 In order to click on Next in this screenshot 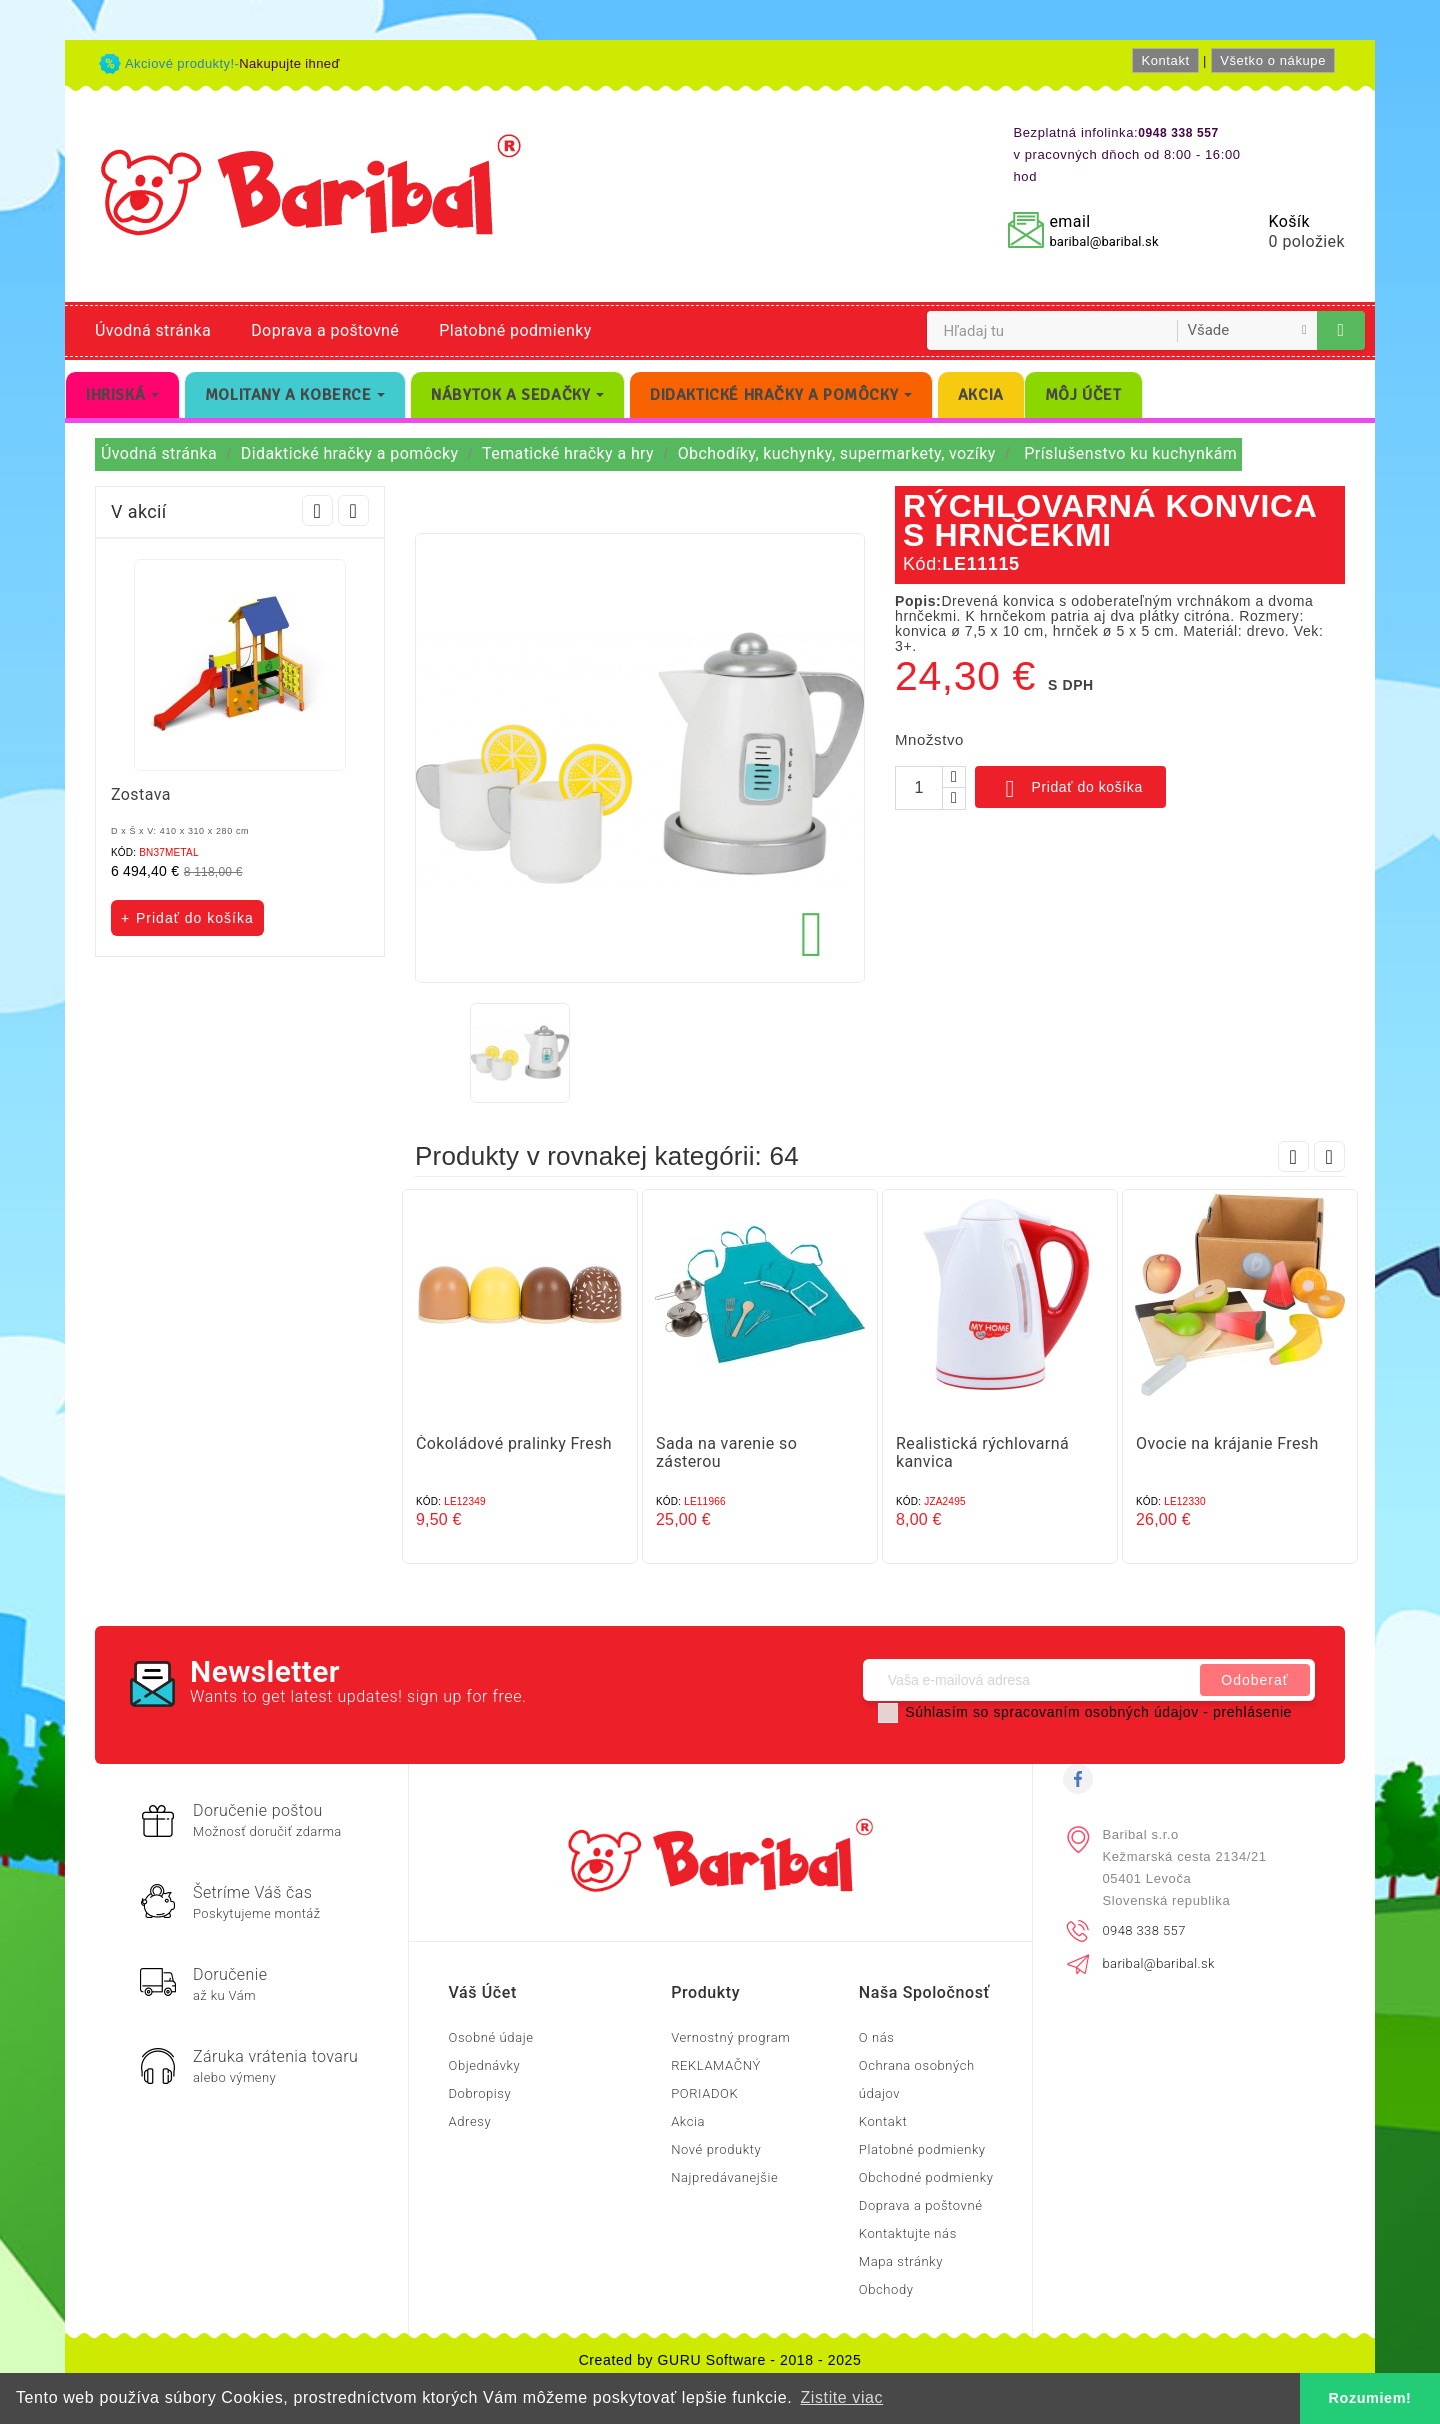, I will do `click(353, 510)`.